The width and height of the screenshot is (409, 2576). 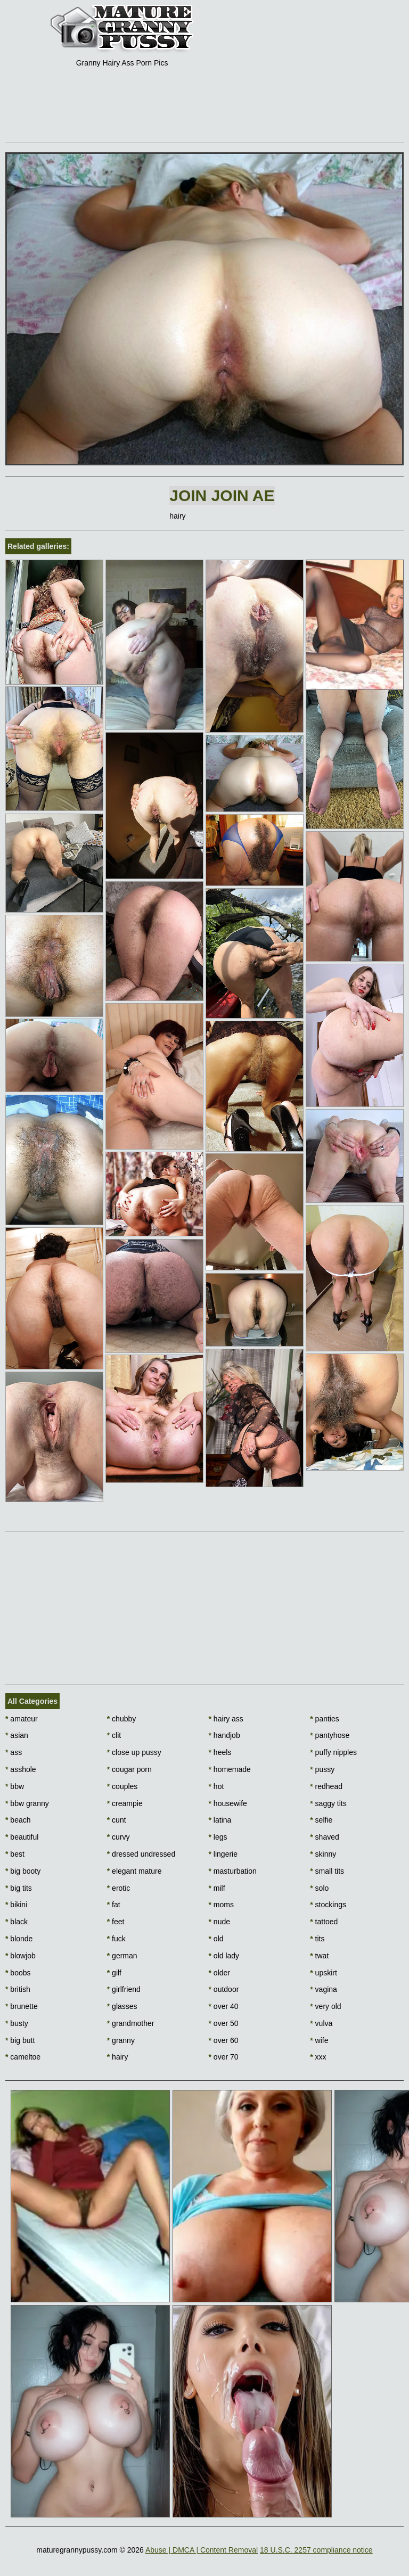 I want to click on small tits, so click(x=327, y=1871).